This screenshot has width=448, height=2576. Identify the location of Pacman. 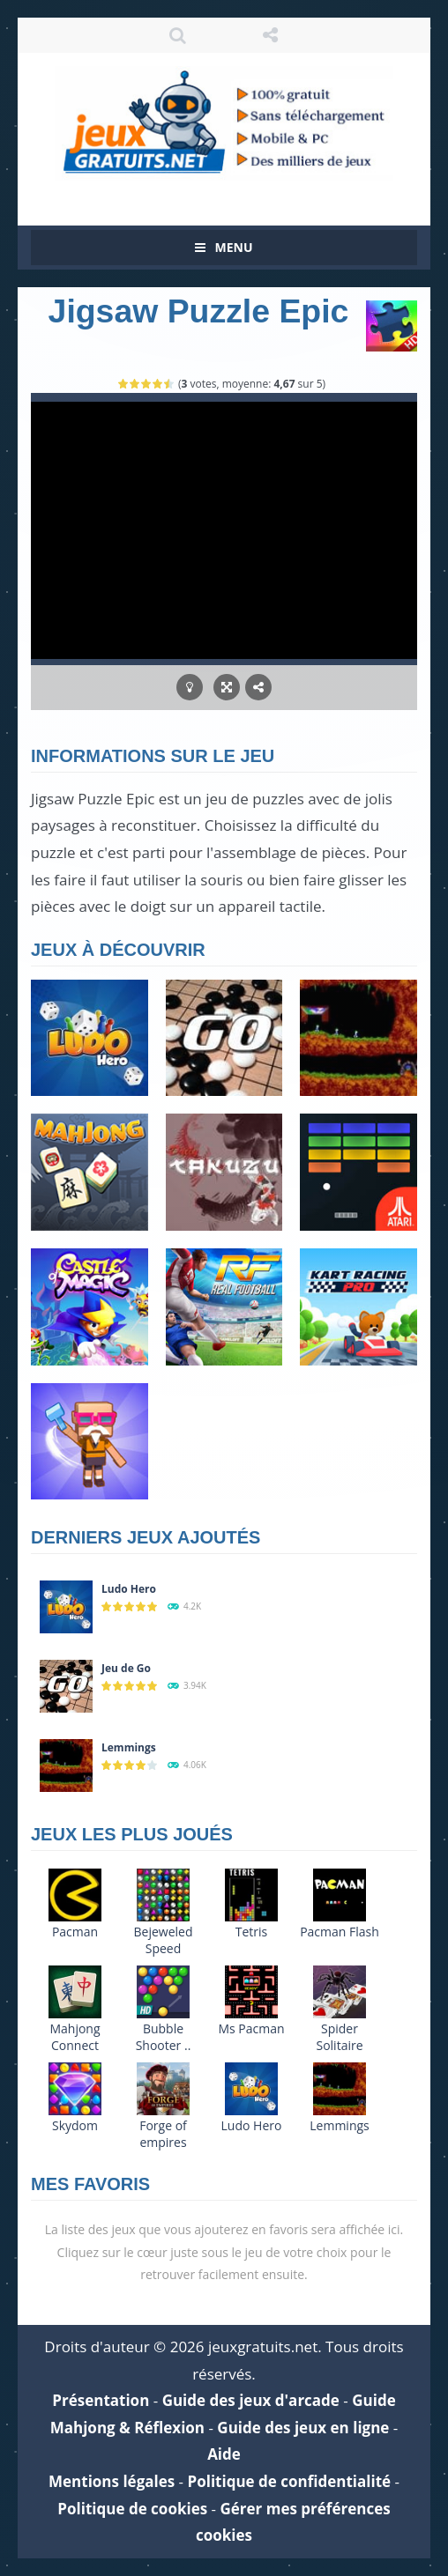
(75, 1931).